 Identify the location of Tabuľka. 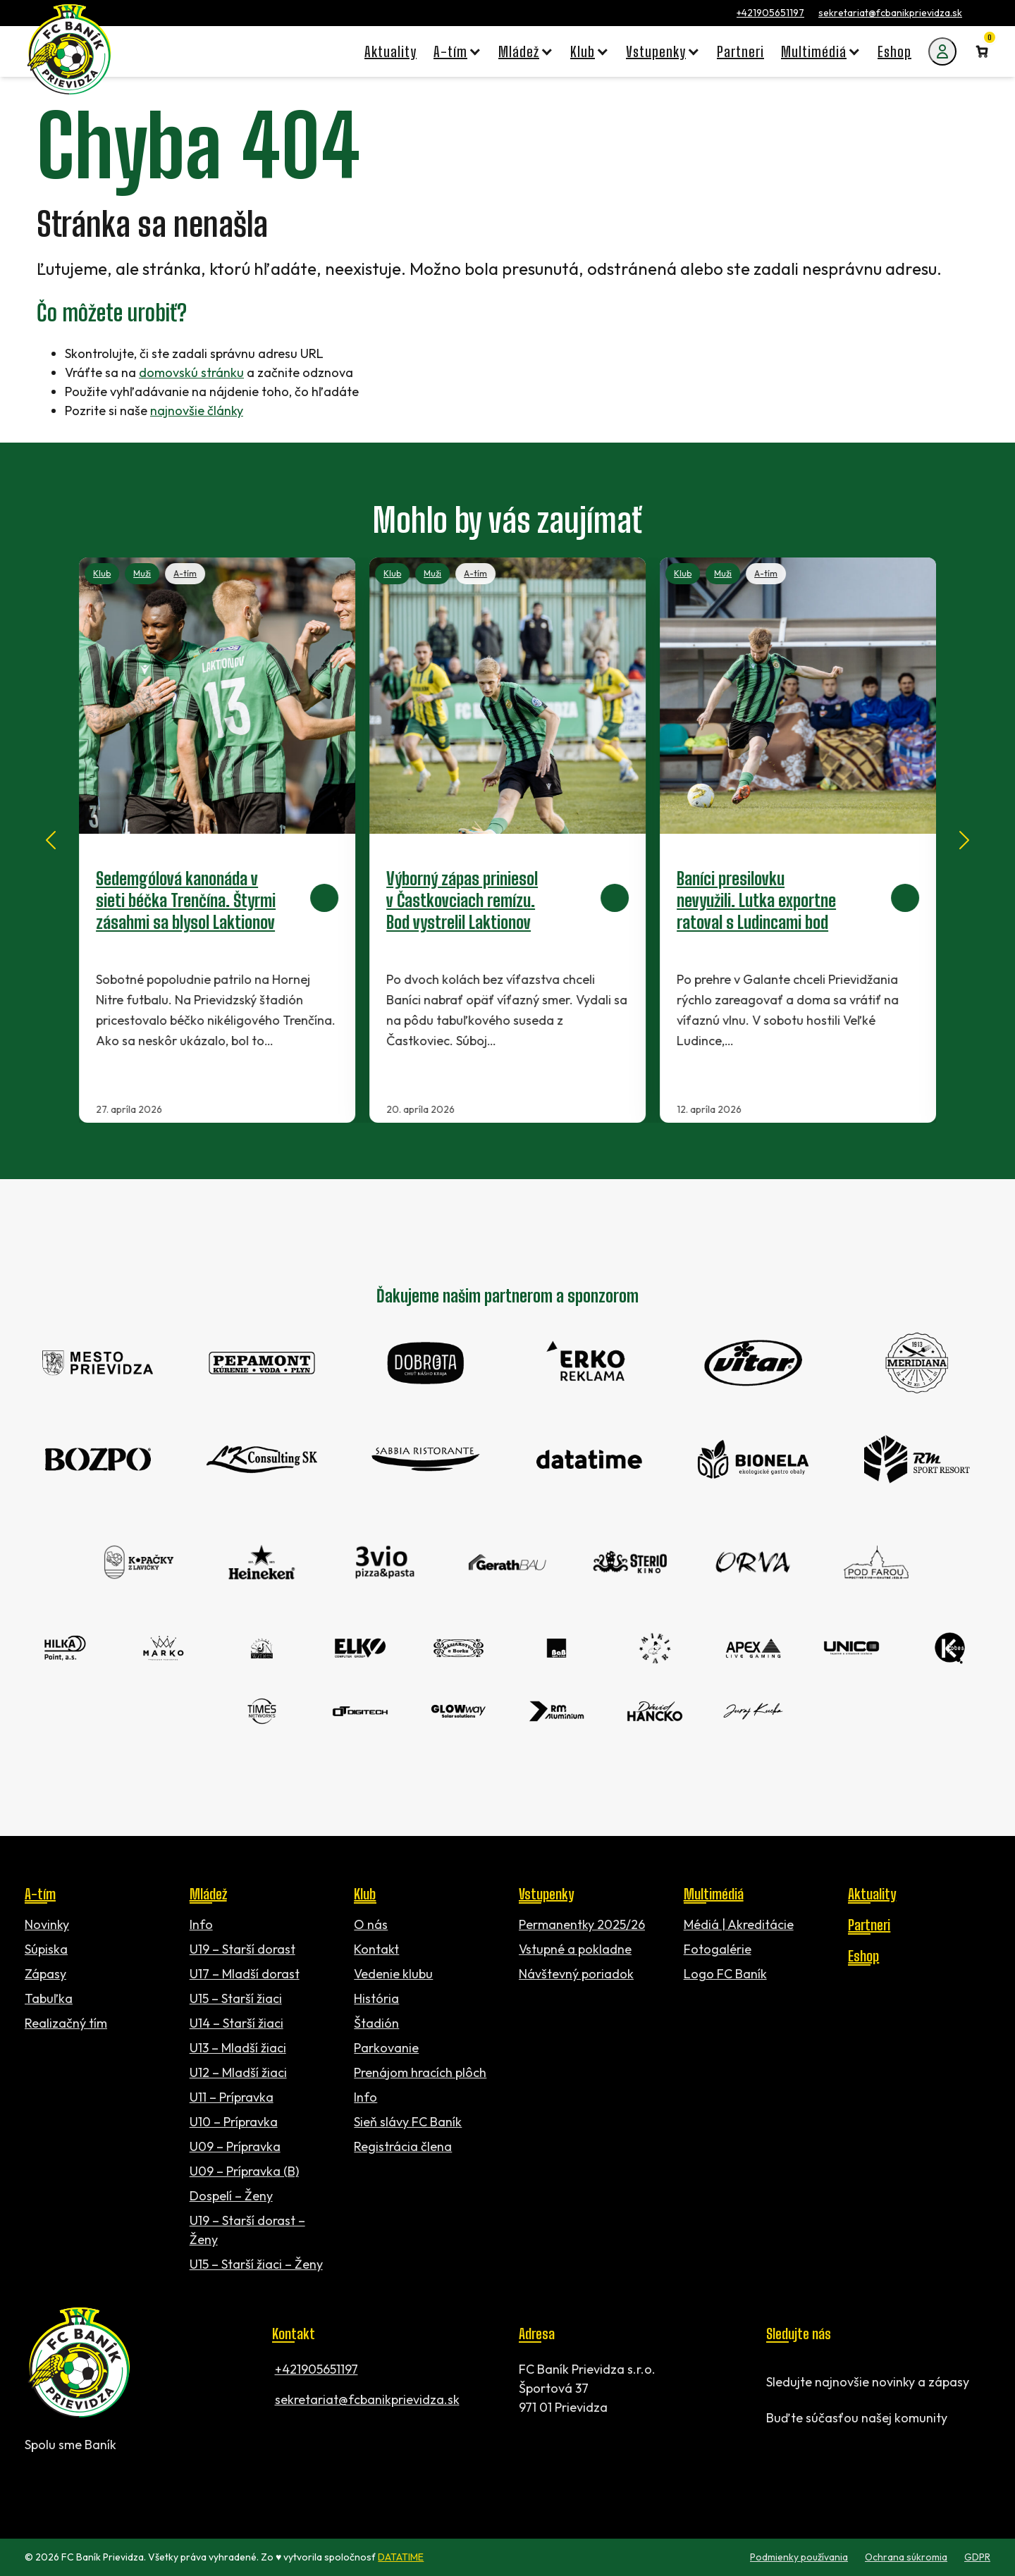
(49, 1998).